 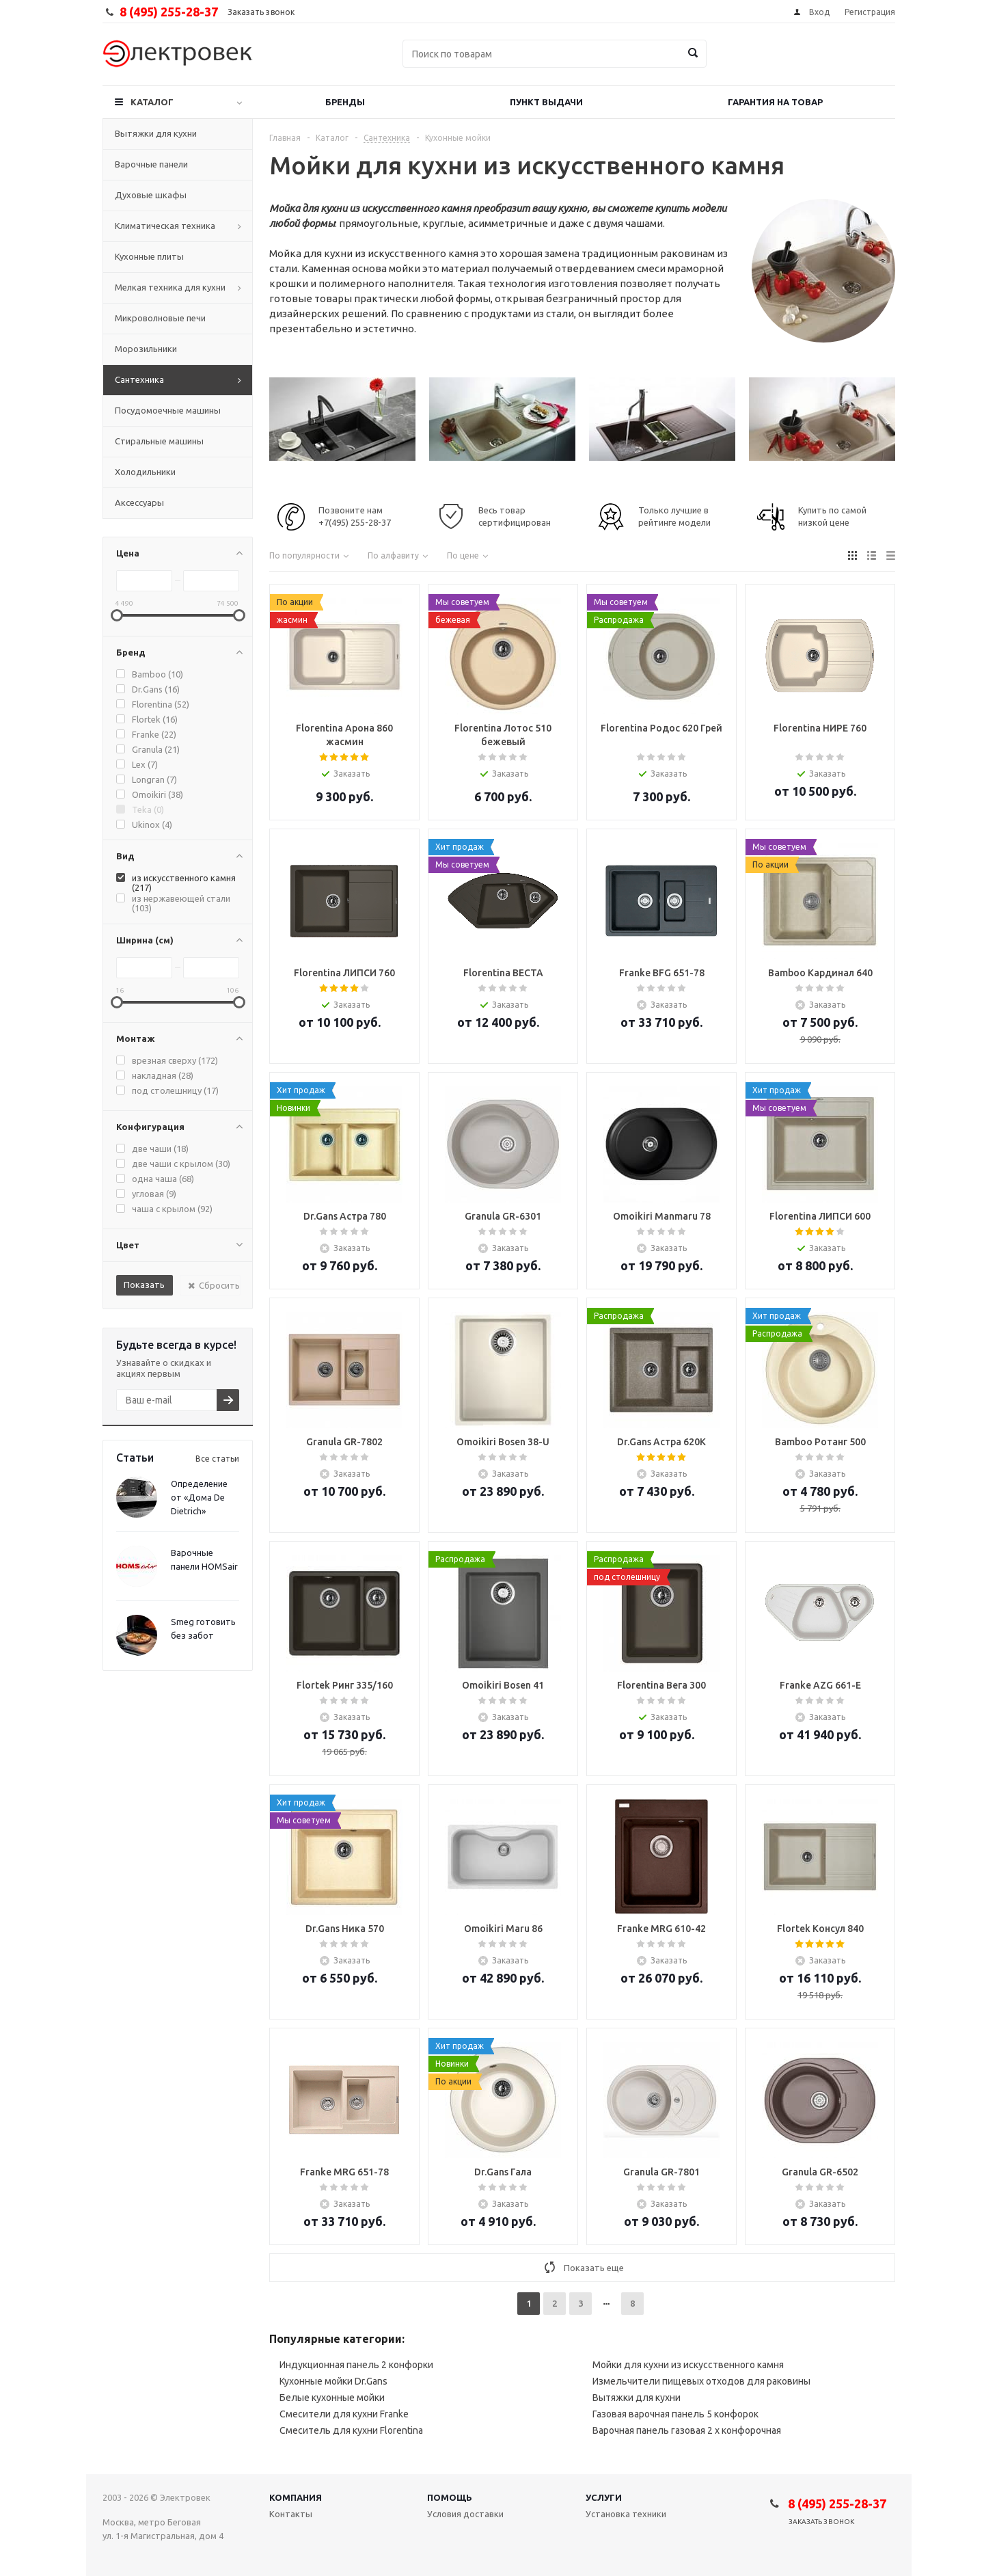 What do you see at coordinates (160, 318) in the screenshot?
I see `Микроволновые печи` at bounding box center [160, 318].